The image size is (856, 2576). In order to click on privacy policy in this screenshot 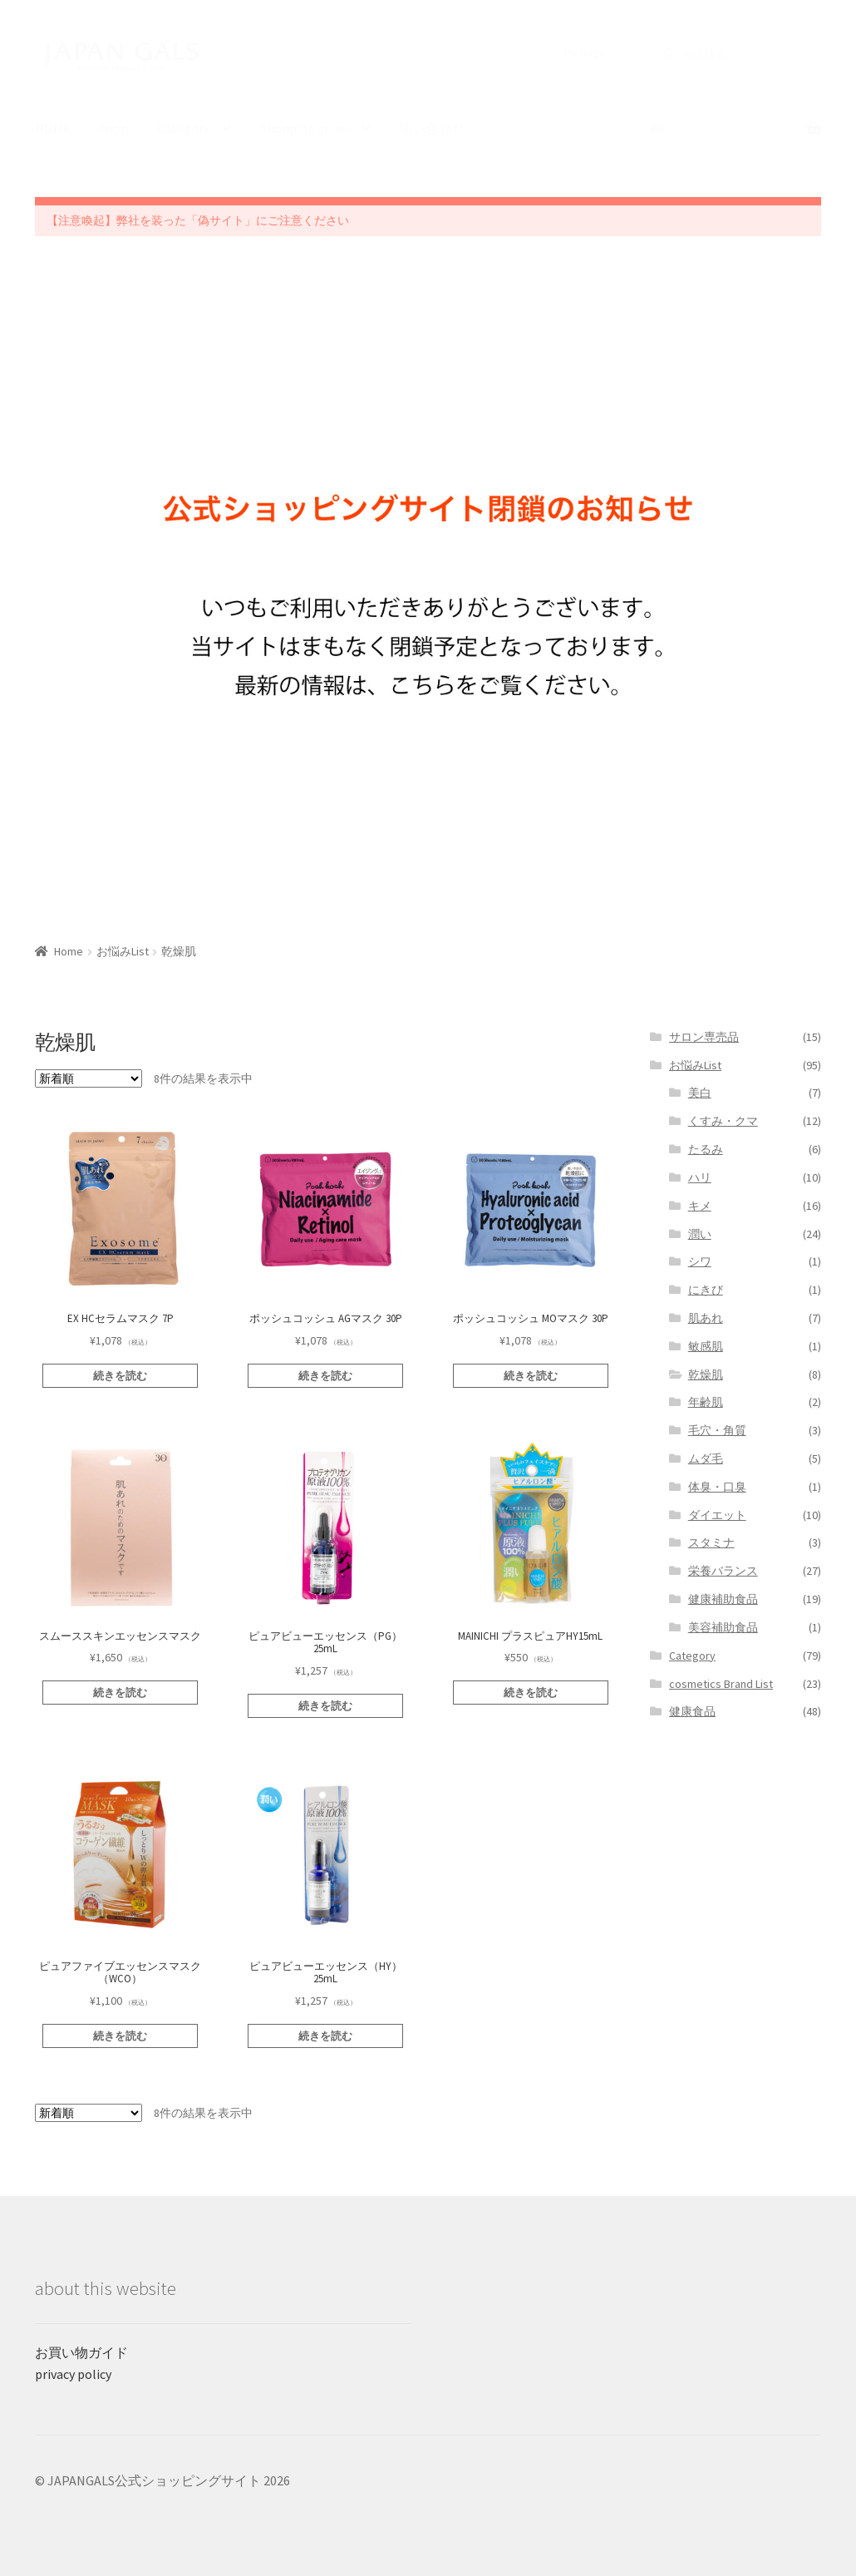, I will do `click(73, 2374)`.